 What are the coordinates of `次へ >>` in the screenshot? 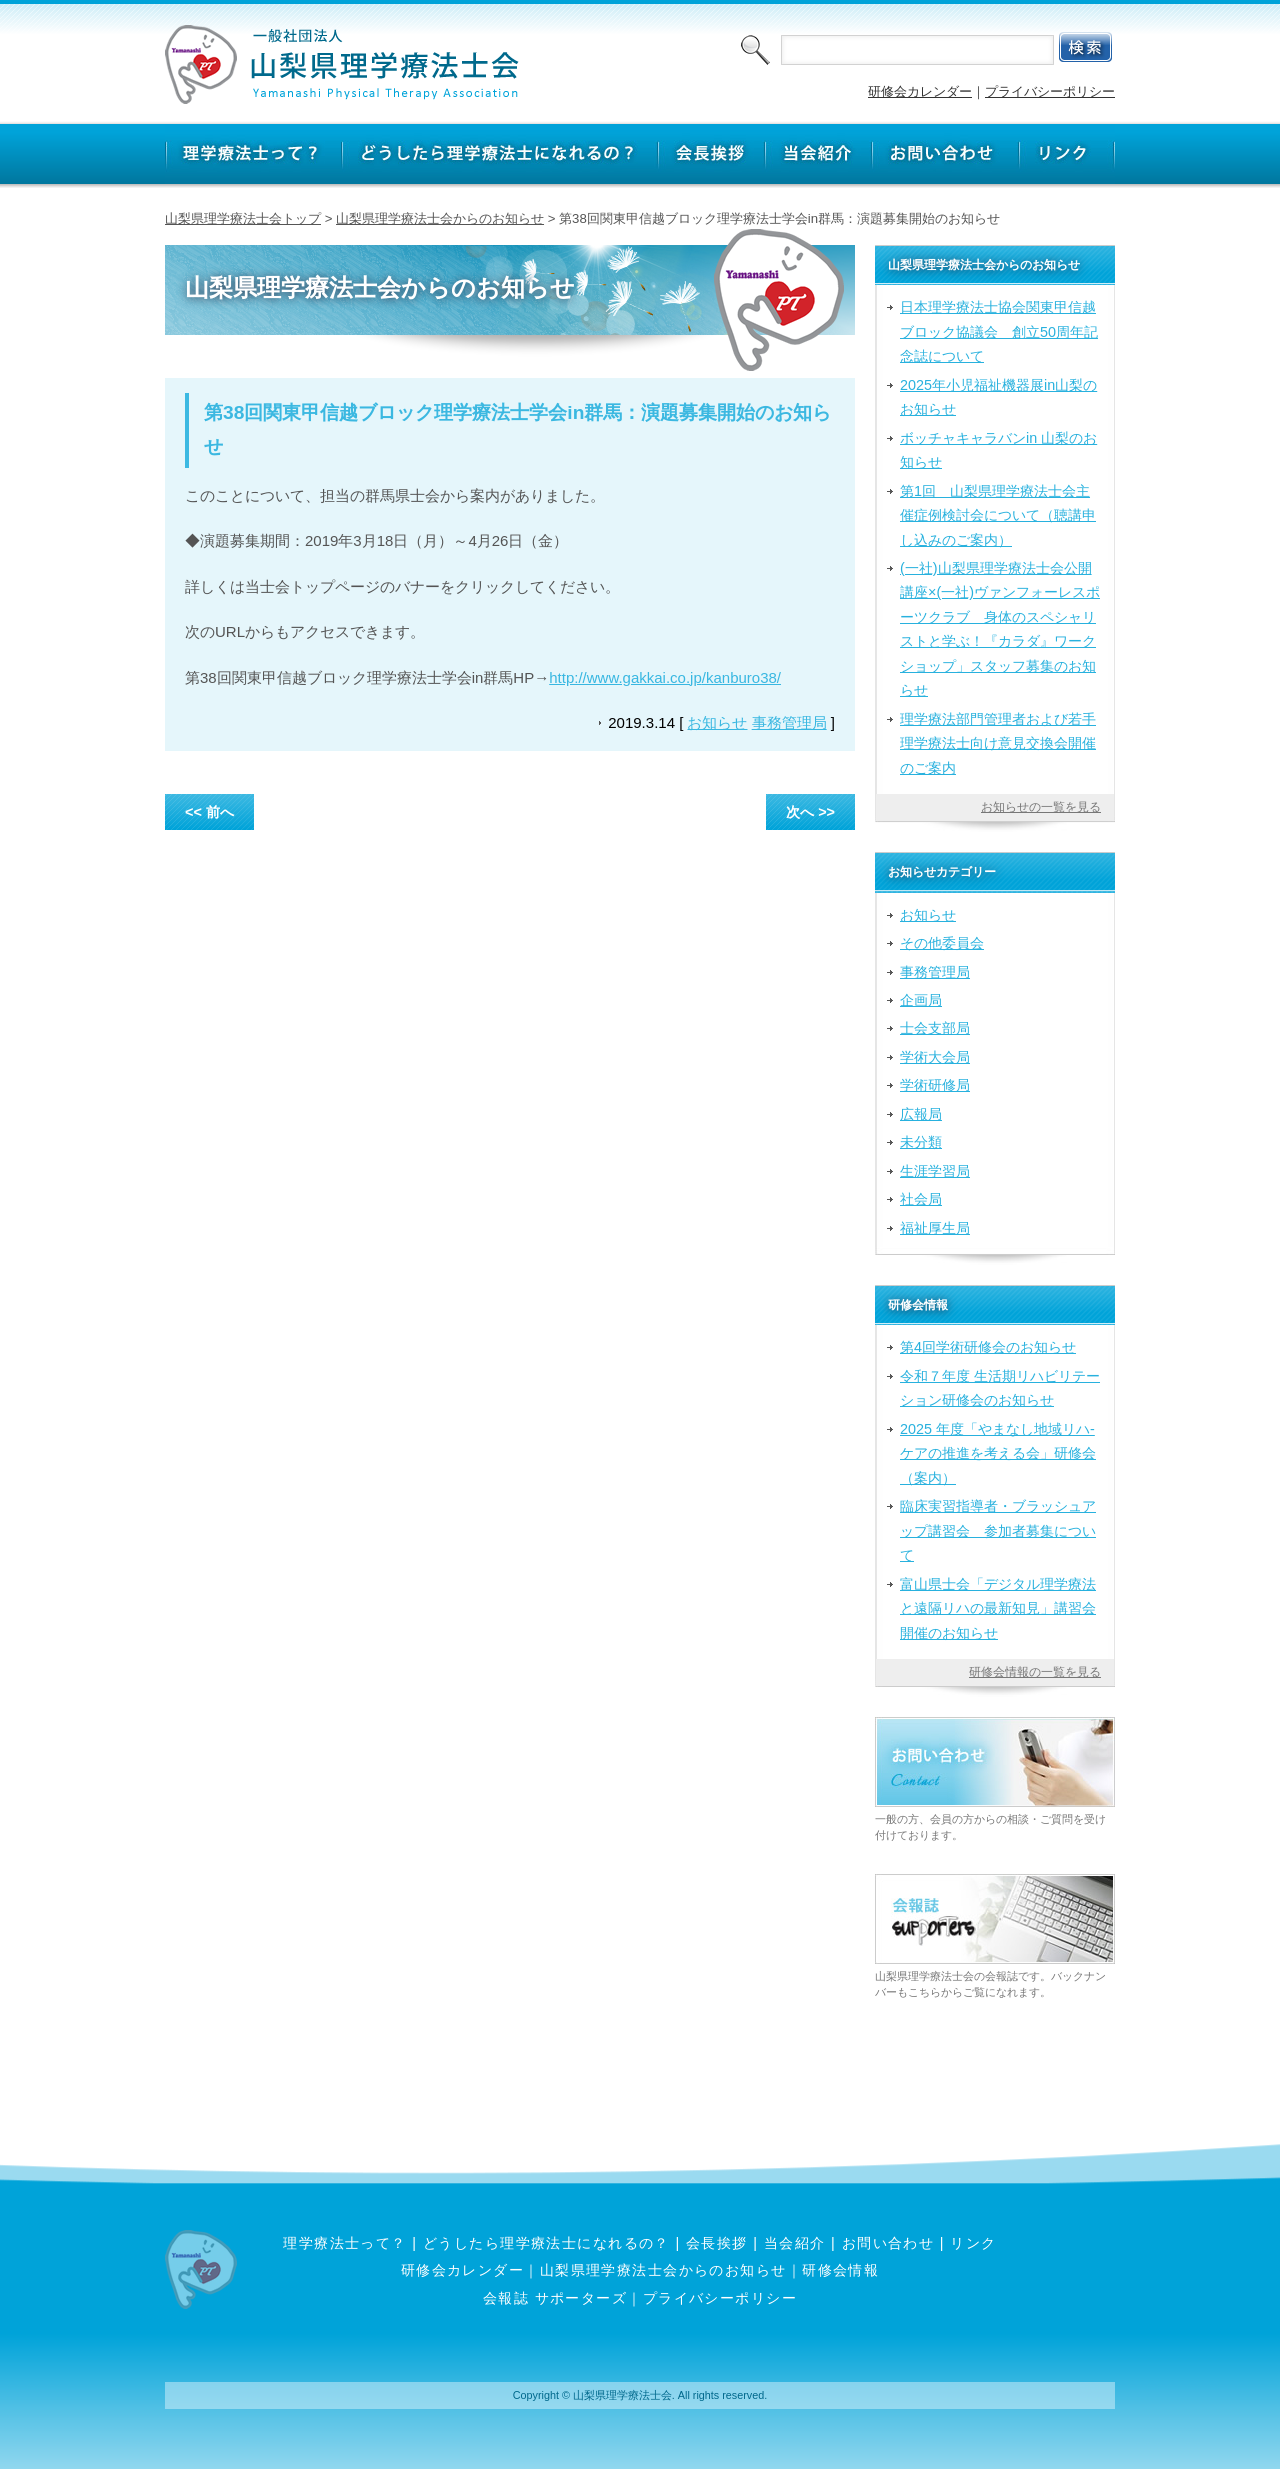 It's located at (810, 812).